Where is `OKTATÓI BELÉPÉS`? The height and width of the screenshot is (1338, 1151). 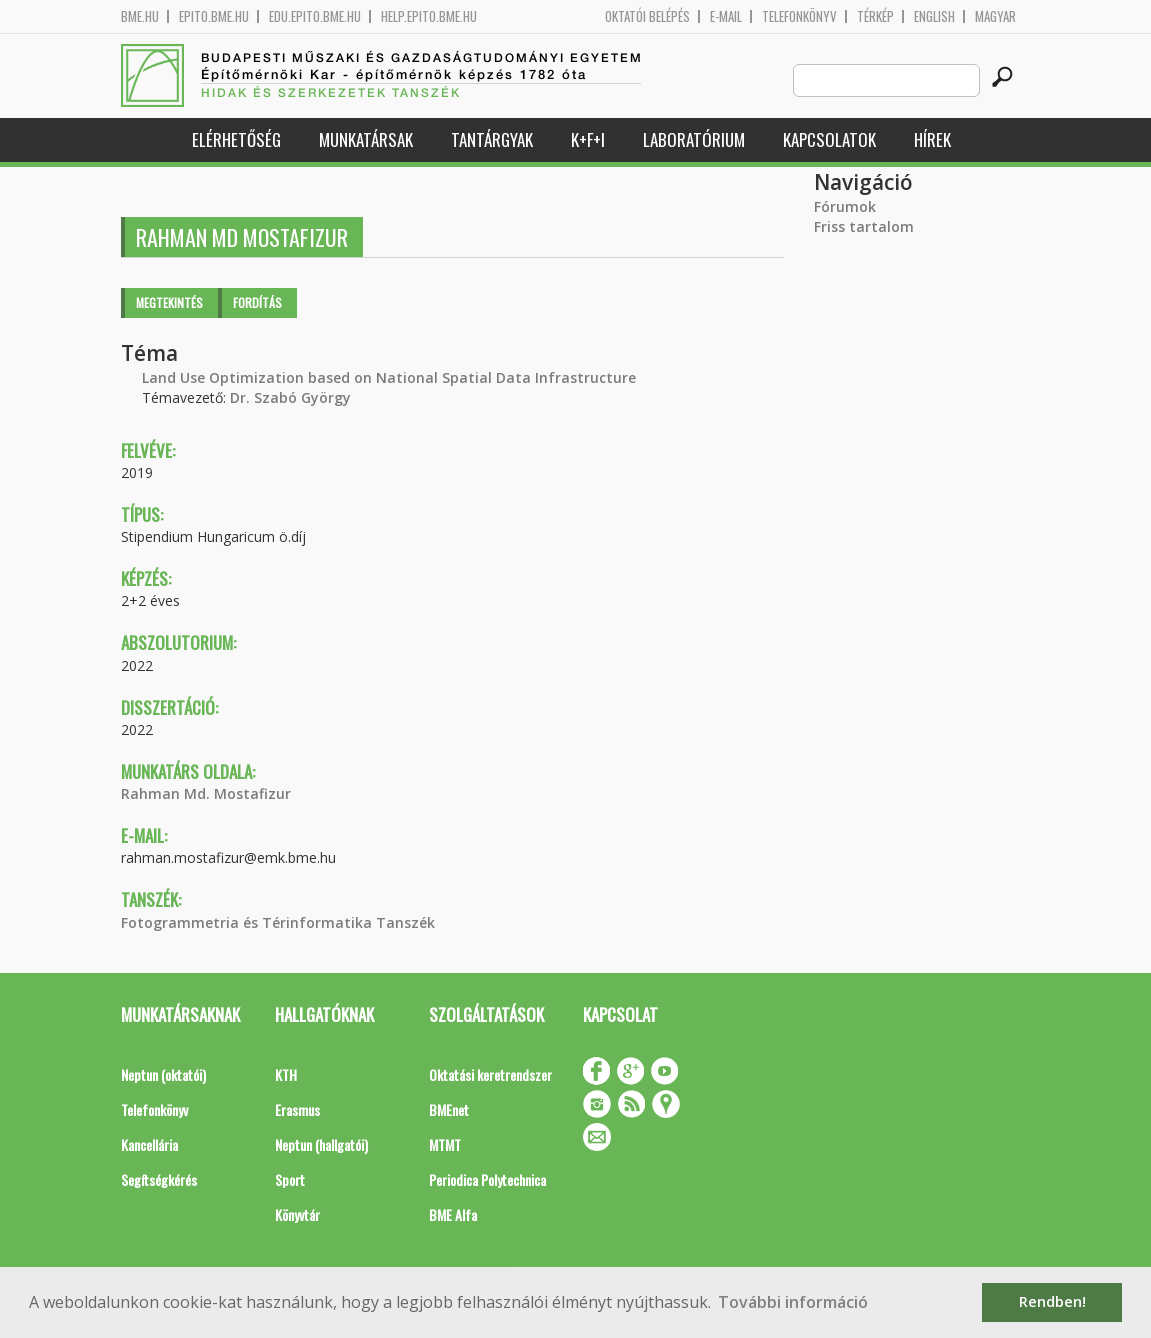
OKTATÓI BELÉPÉS is located at coordinates (647, 16).